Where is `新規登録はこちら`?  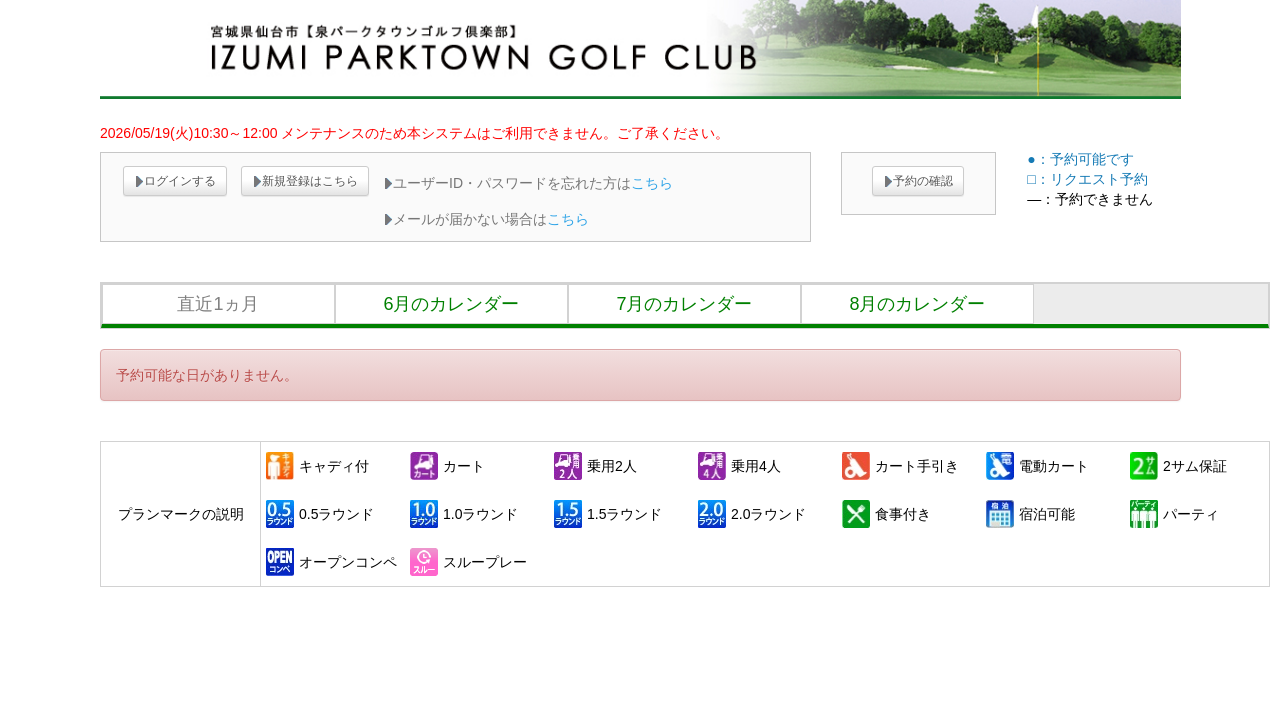
新規登録はこちら is located at coordinates (305, 181).